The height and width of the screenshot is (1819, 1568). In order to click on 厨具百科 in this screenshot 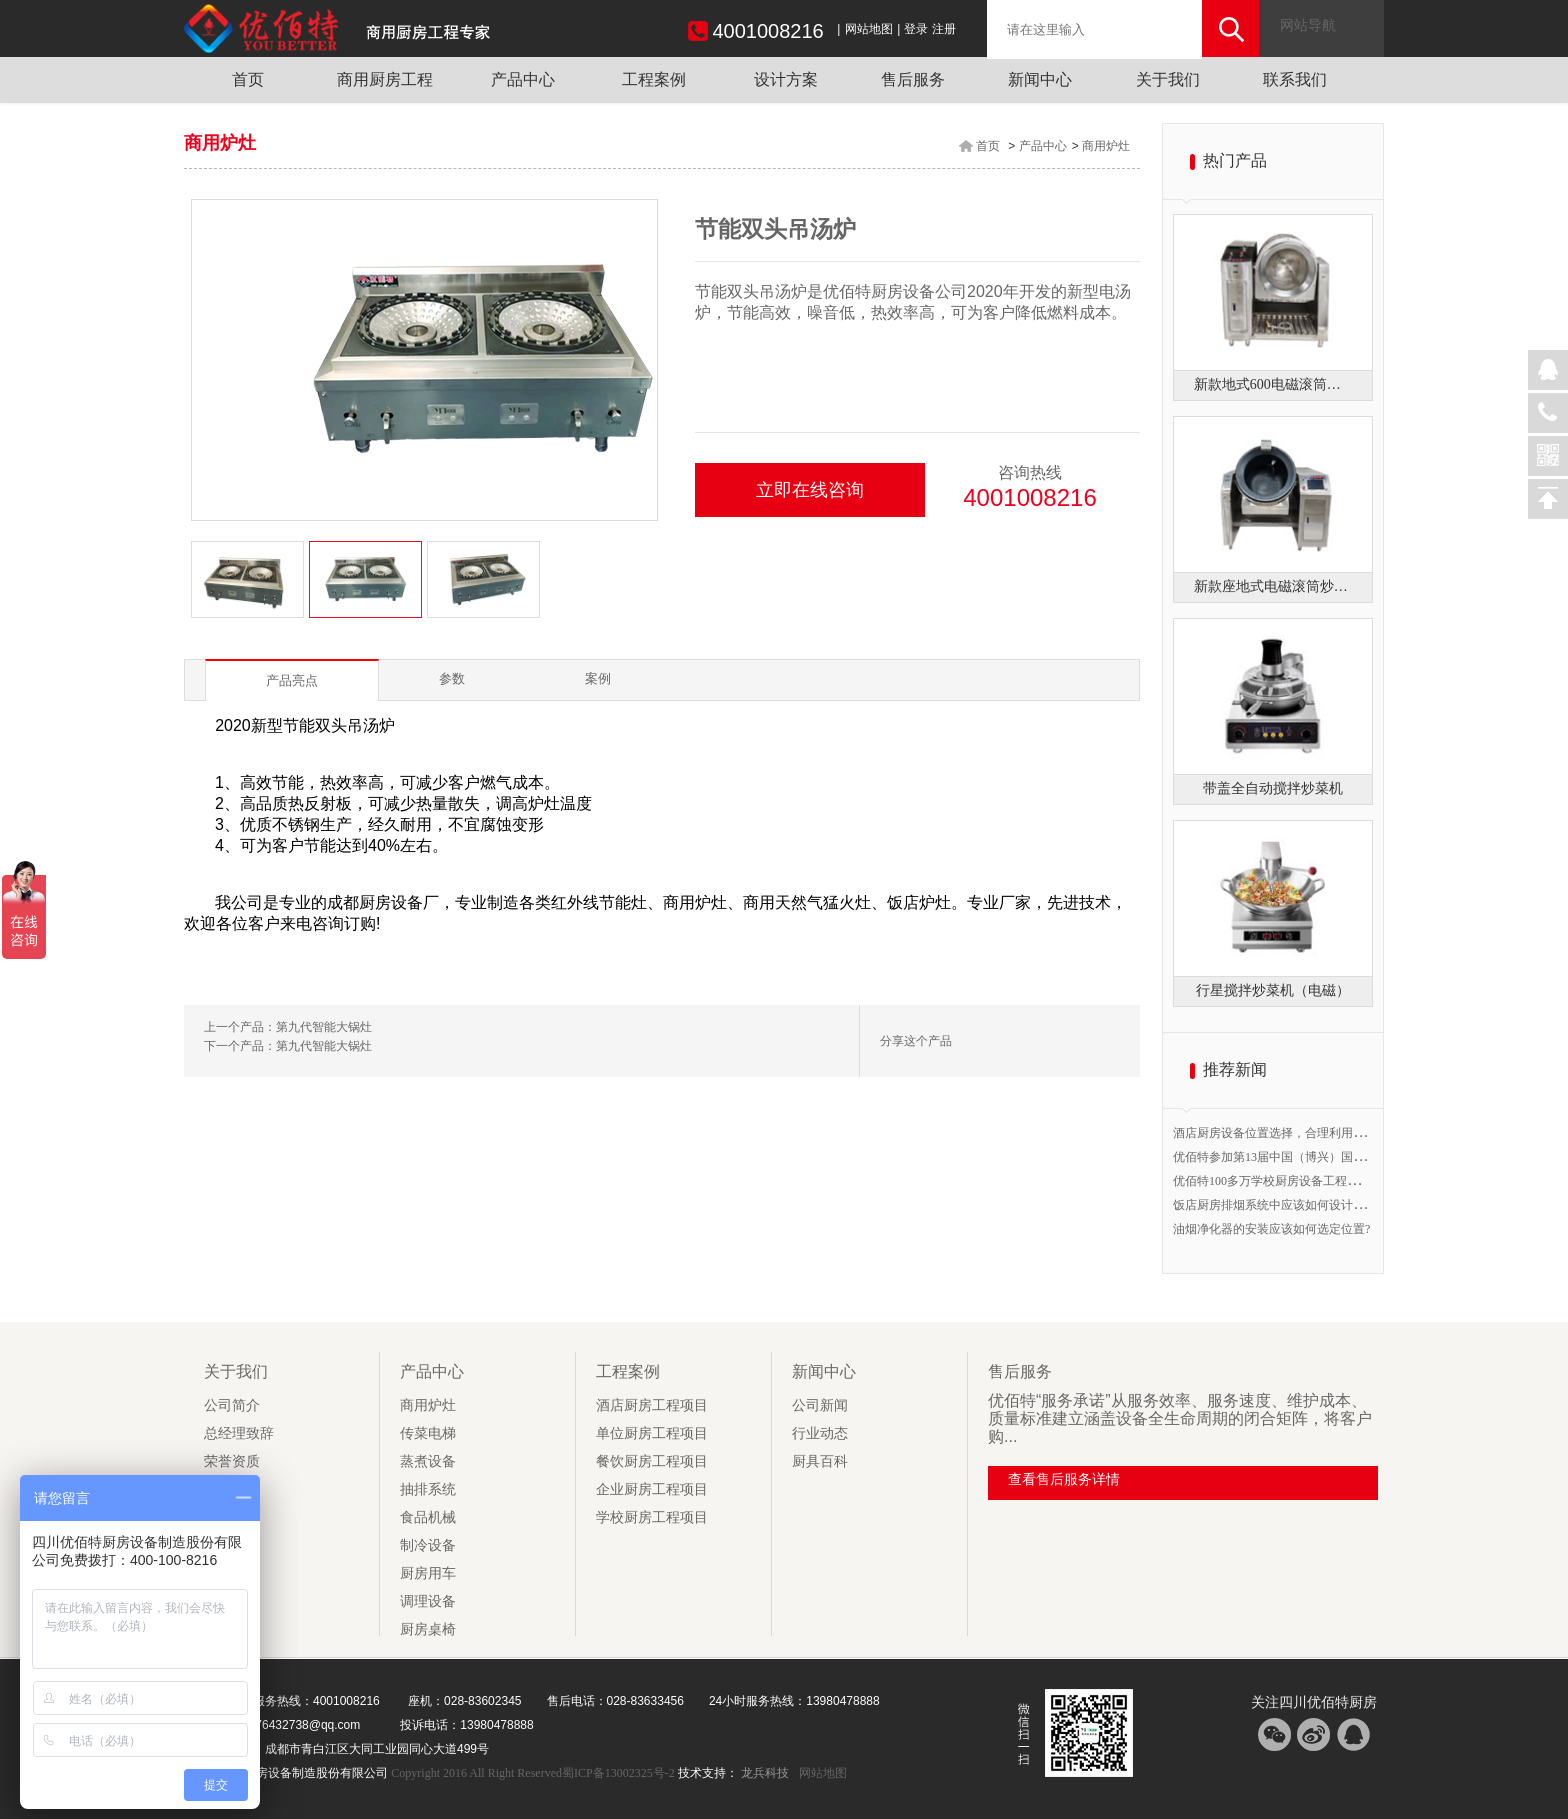, I will do `click(820, 1461)`.